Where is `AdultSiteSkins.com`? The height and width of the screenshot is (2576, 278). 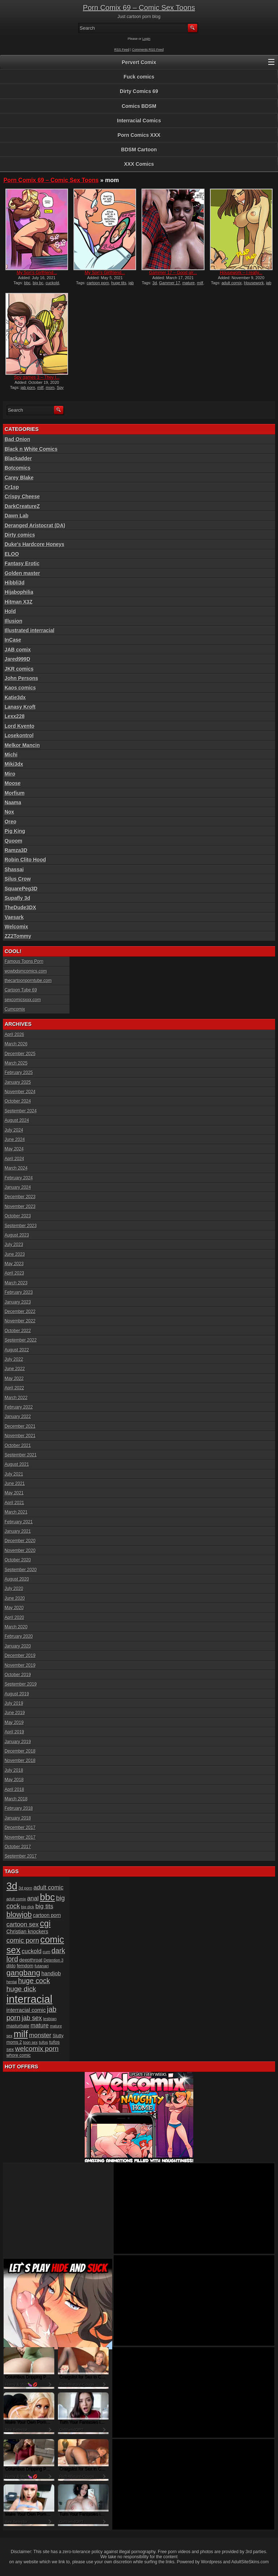
AdultSiteSkins.com is located at coordinates (250, 2561).